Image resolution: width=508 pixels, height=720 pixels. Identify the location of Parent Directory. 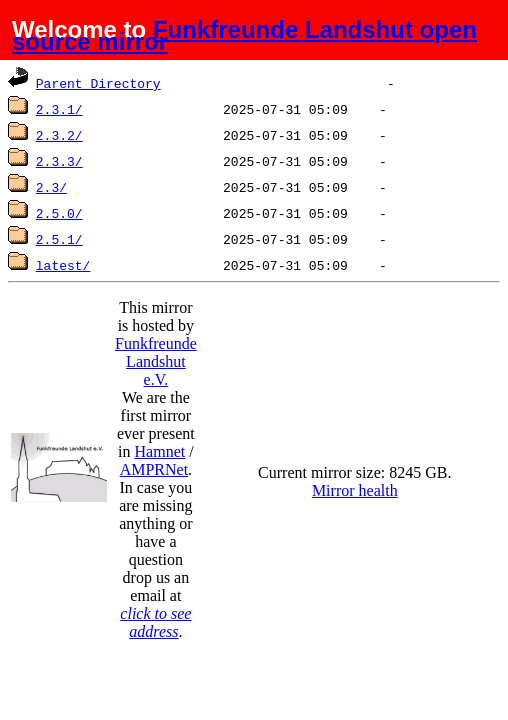
(98, 83).